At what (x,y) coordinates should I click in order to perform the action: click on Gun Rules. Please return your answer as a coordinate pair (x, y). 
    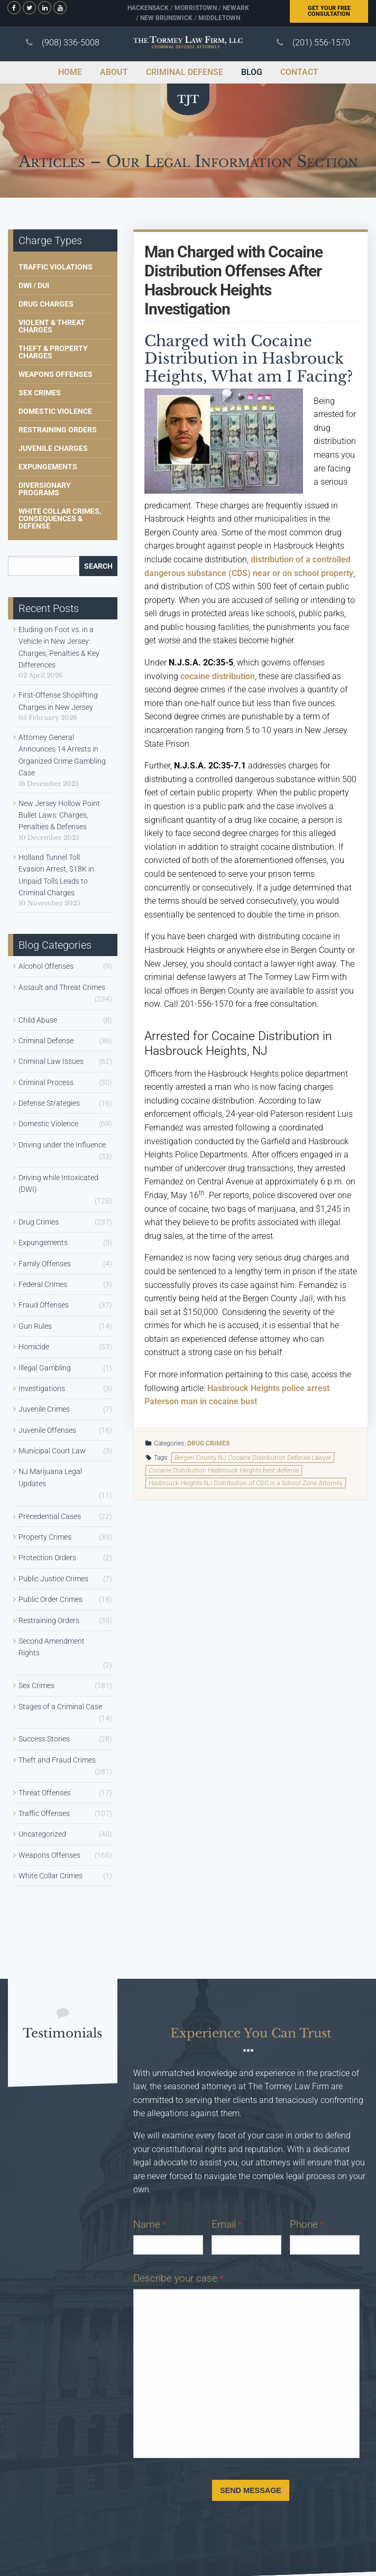
    Looking at the image, I should click on (35, 1326).